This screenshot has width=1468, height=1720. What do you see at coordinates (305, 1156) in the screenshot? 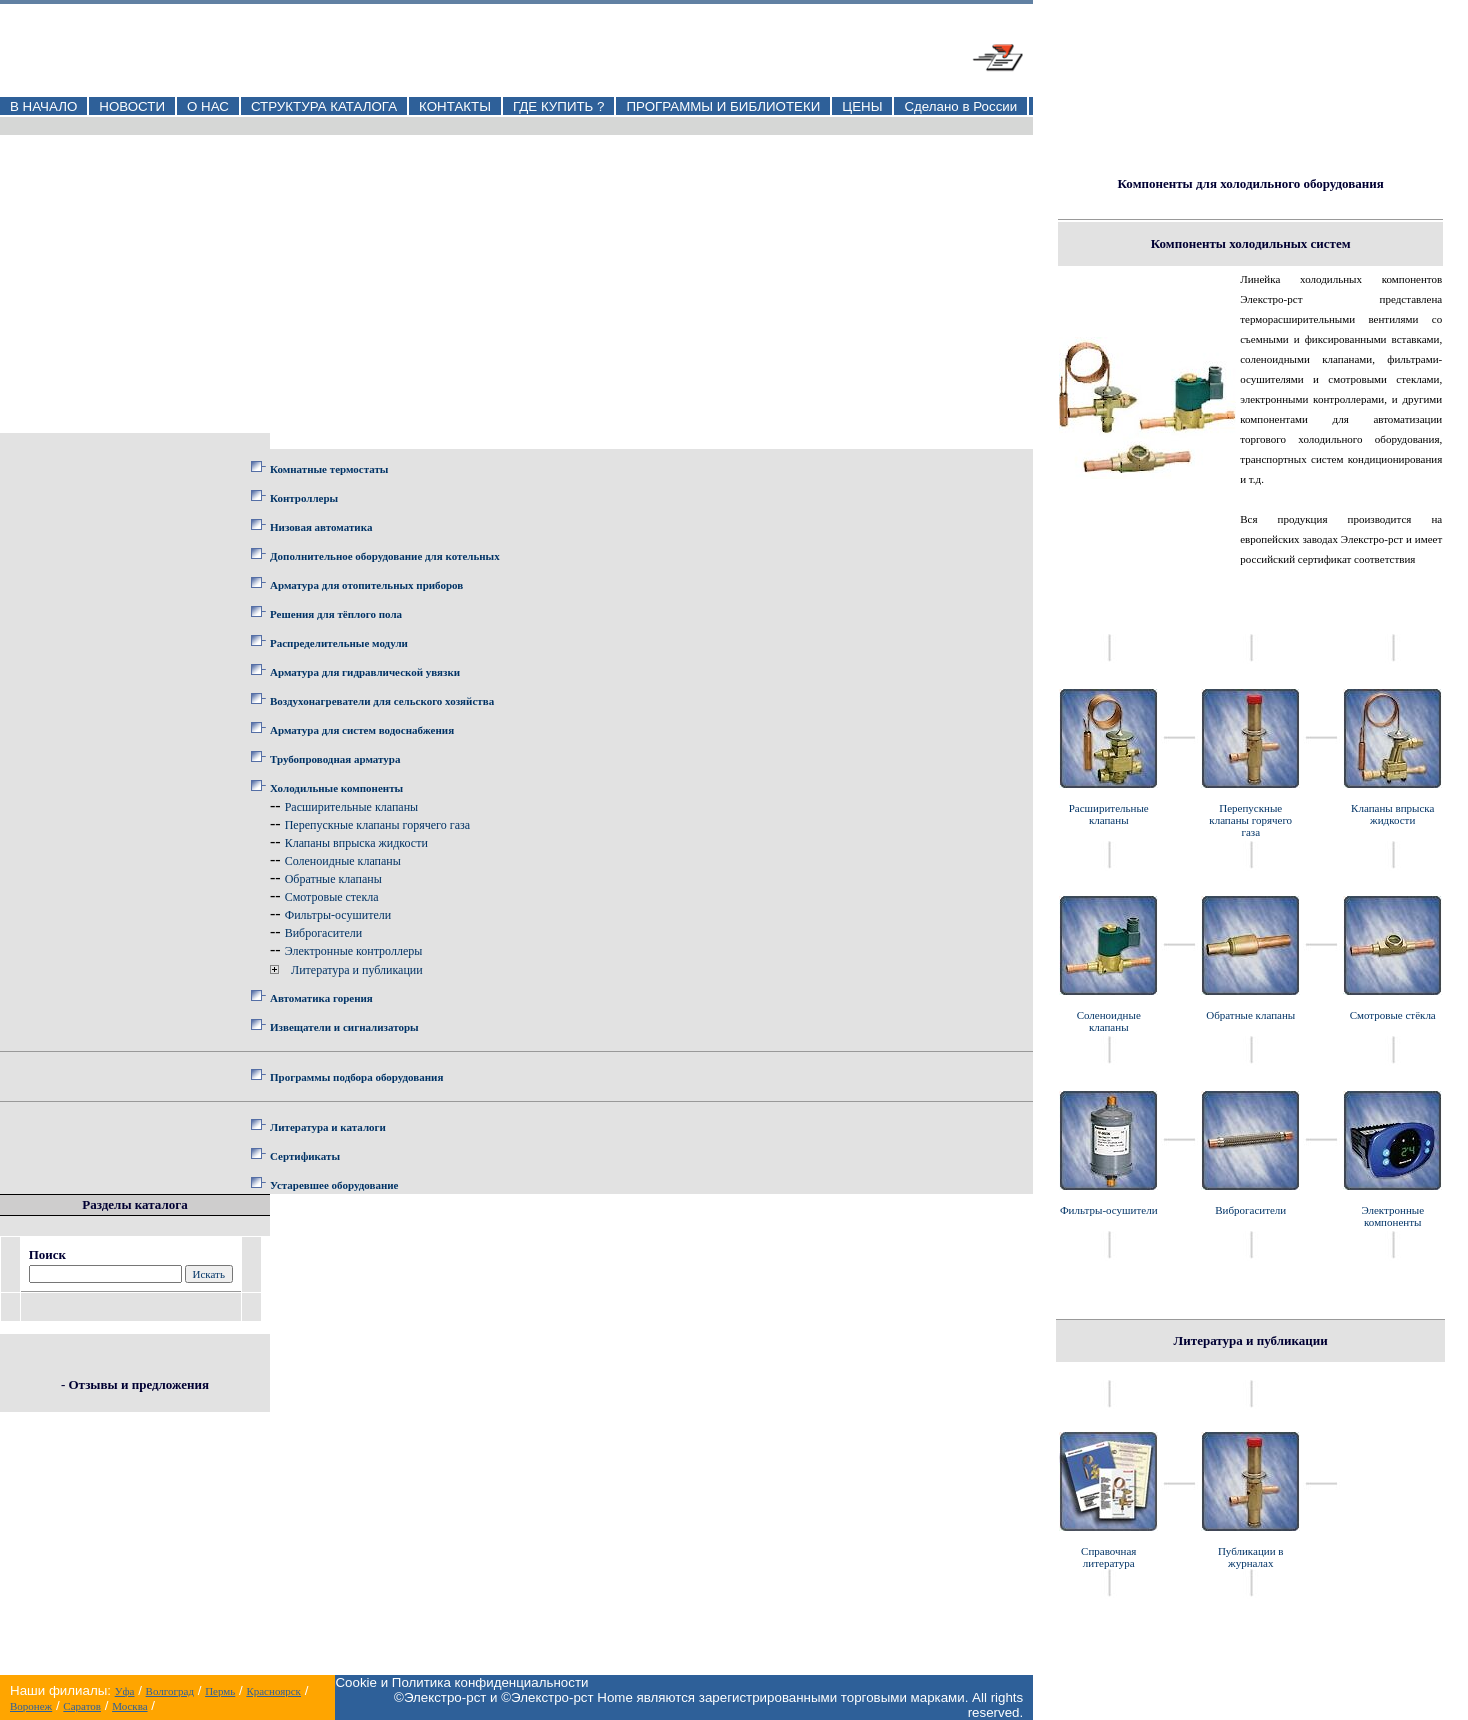
I see `Сертификаты` at bounding box center [305, 1156].